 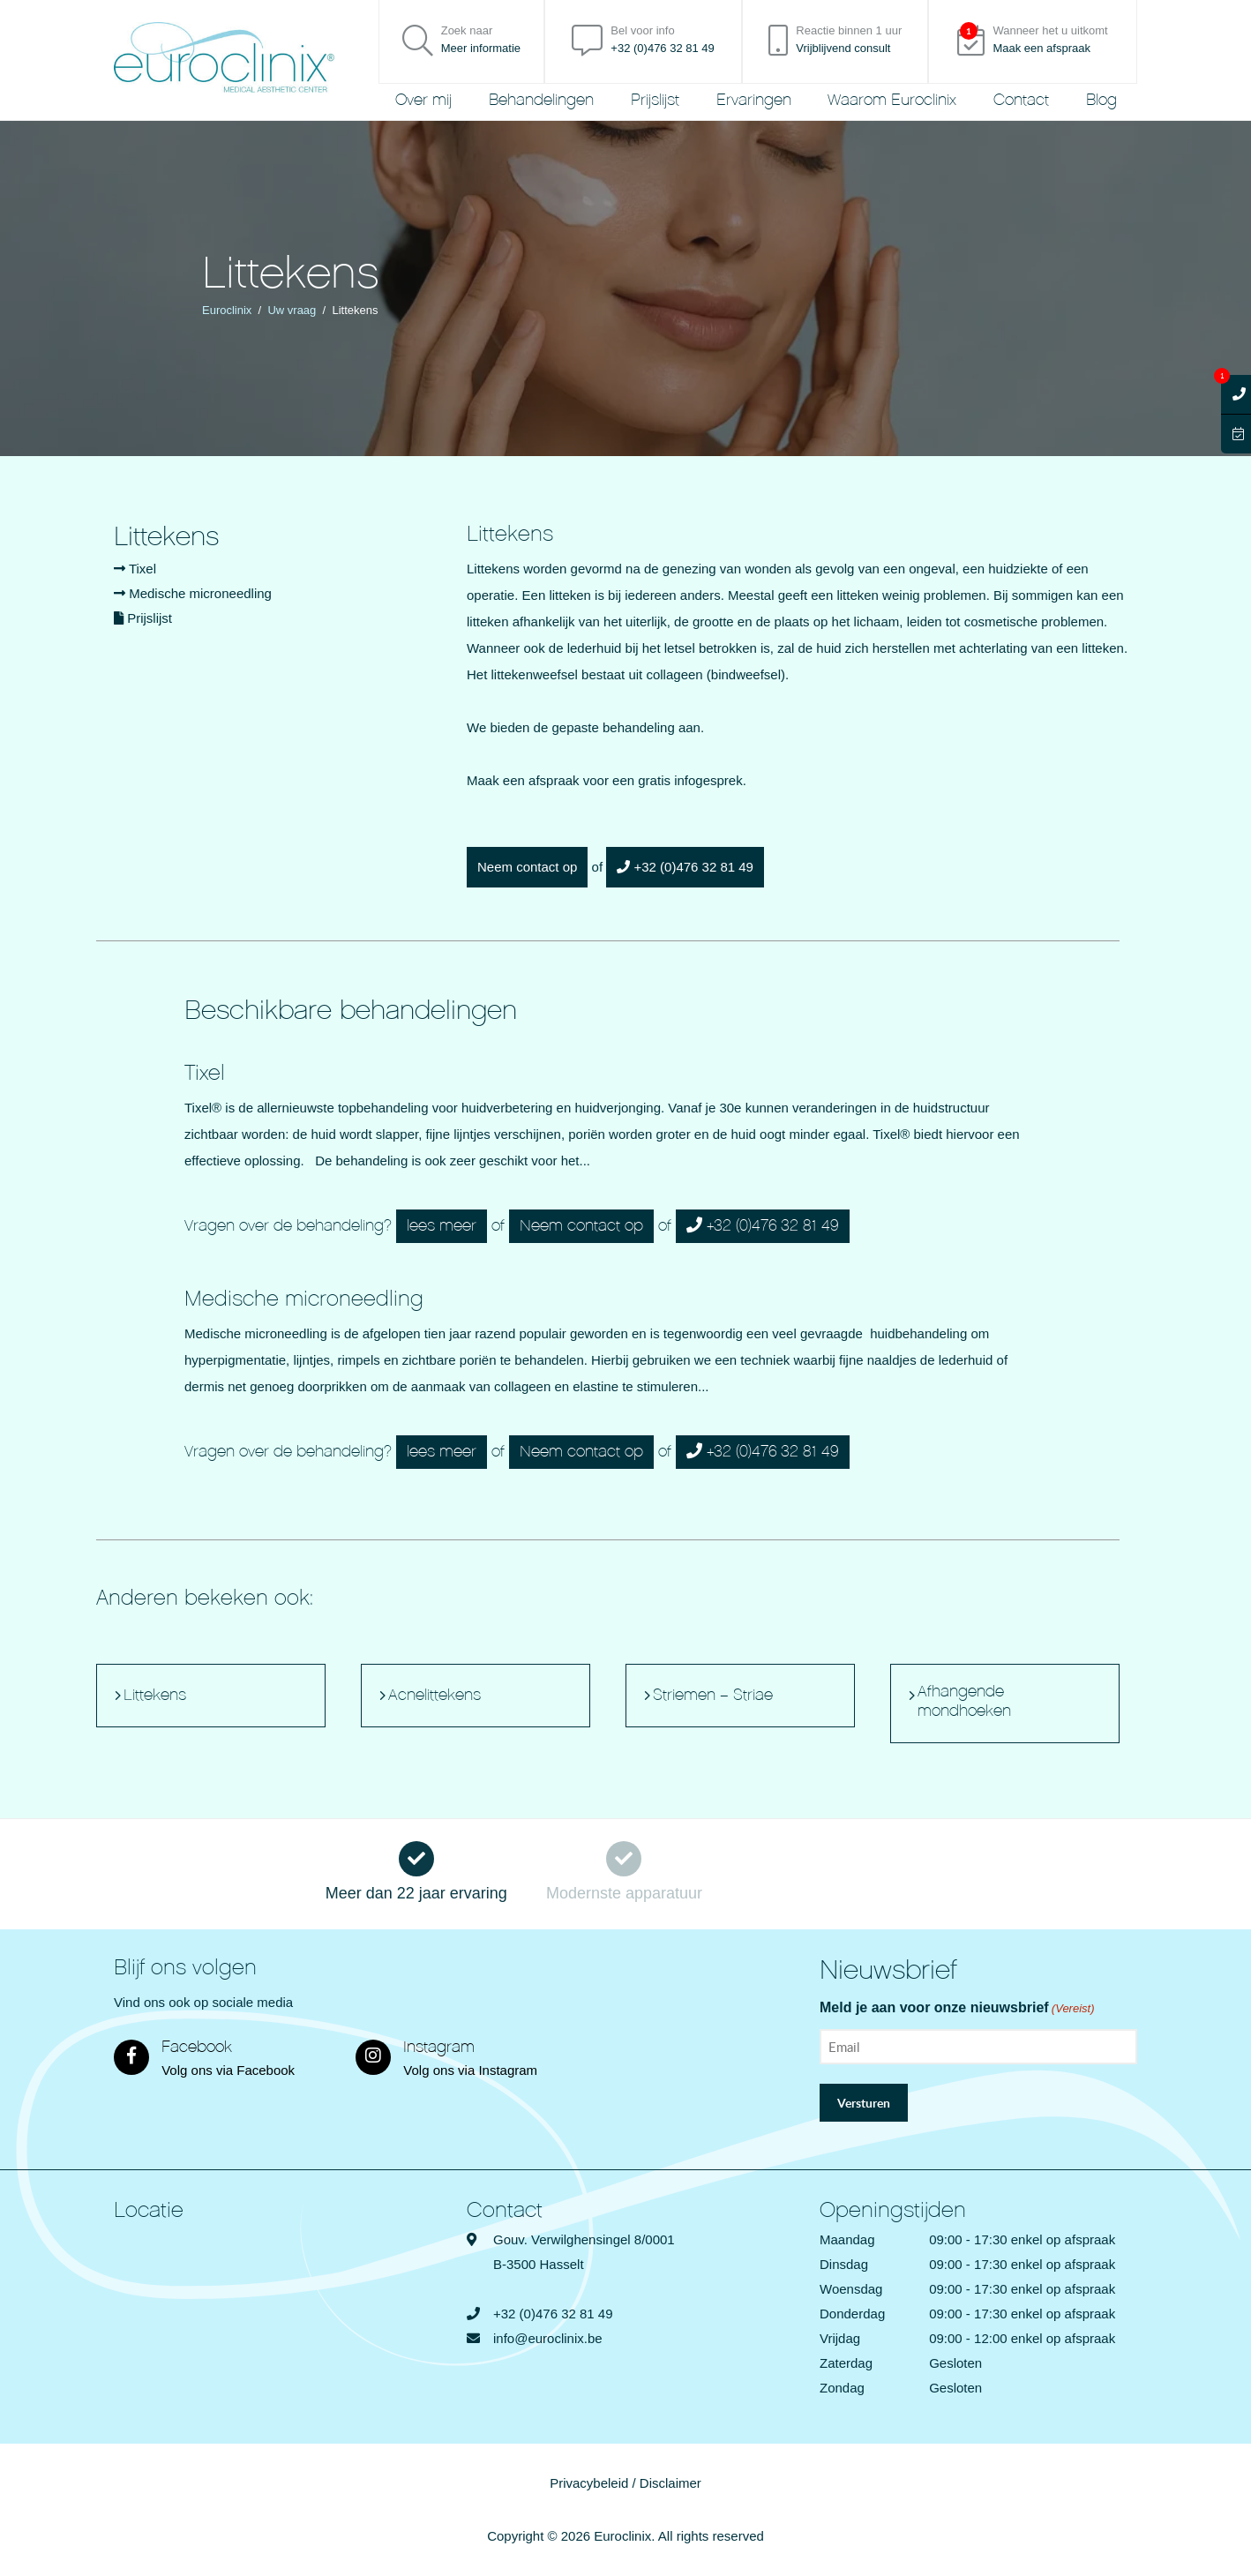 I want to click on Tixel, so click(x=135, y=568).